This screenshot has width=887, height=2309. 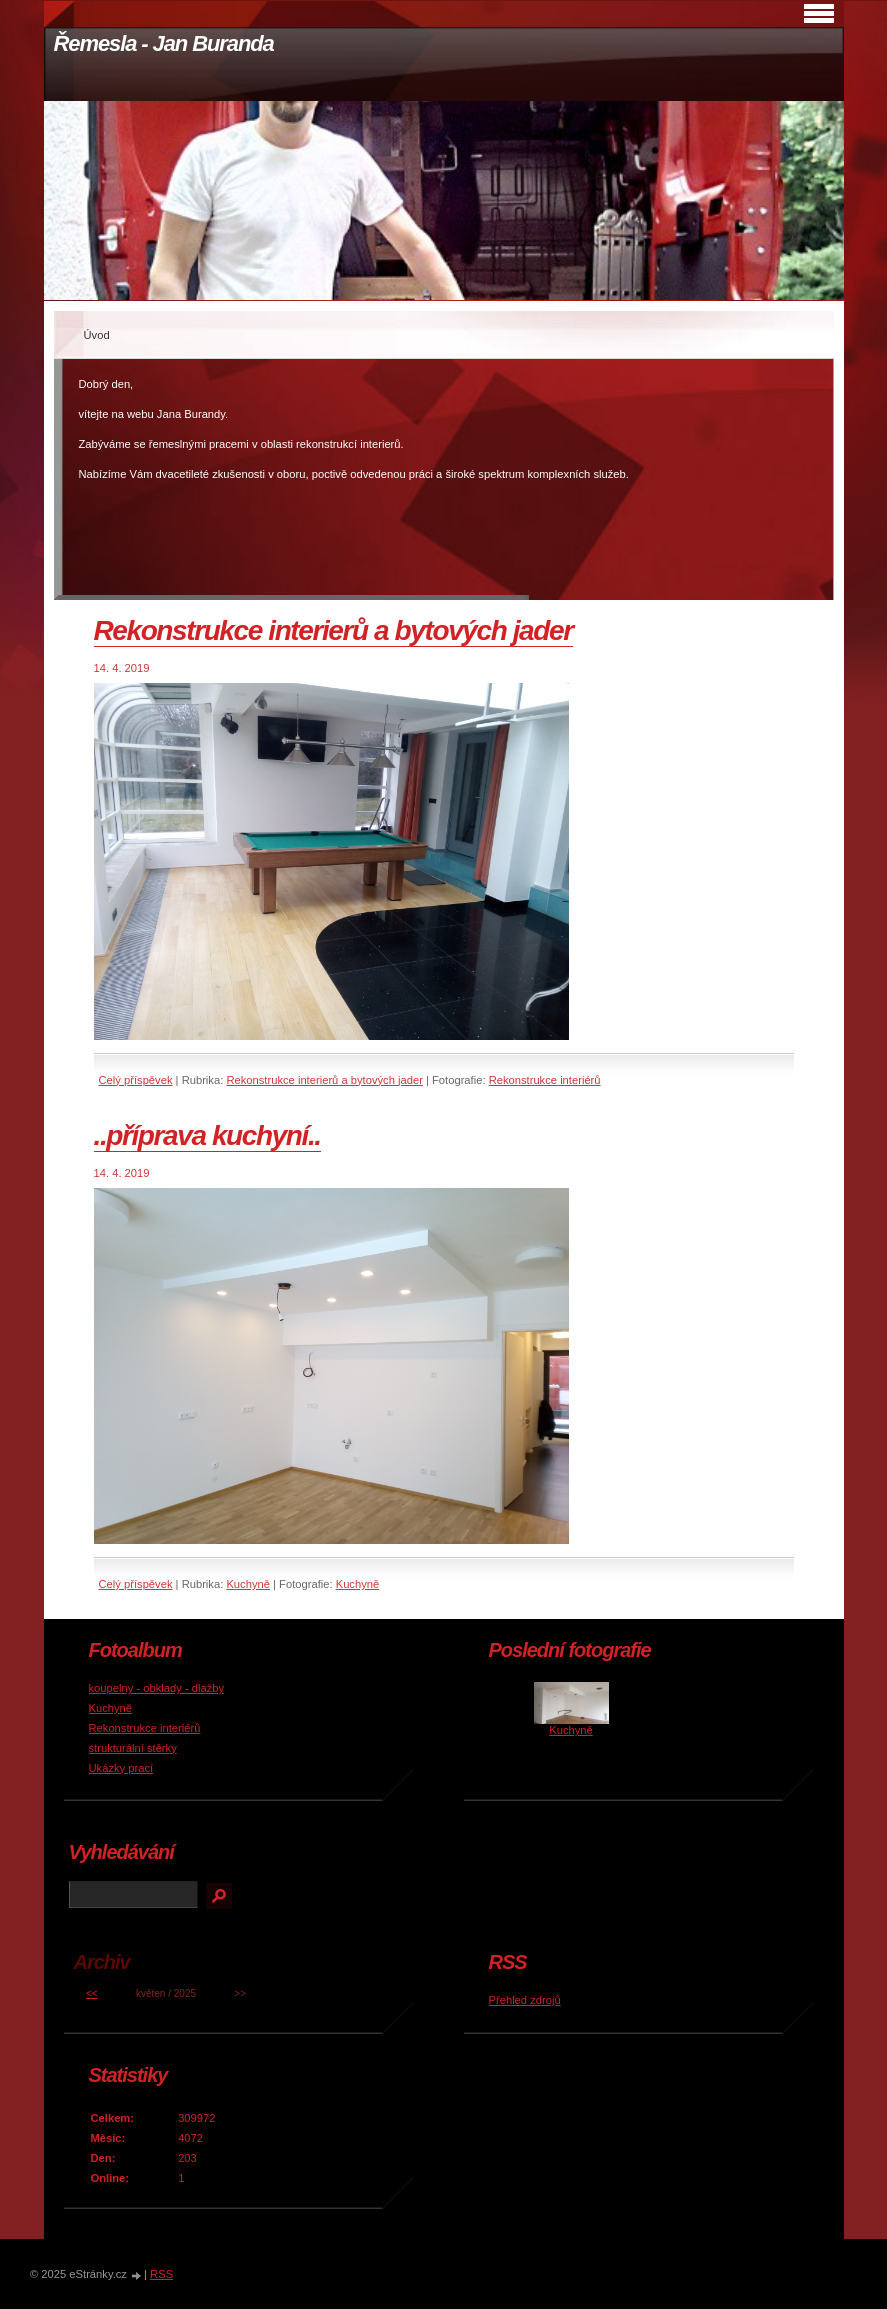 What do you see at coordinates (207, 1135) in the screenshot?
I see `..příprava kuchyní..` at bounding box center [207, 1135].